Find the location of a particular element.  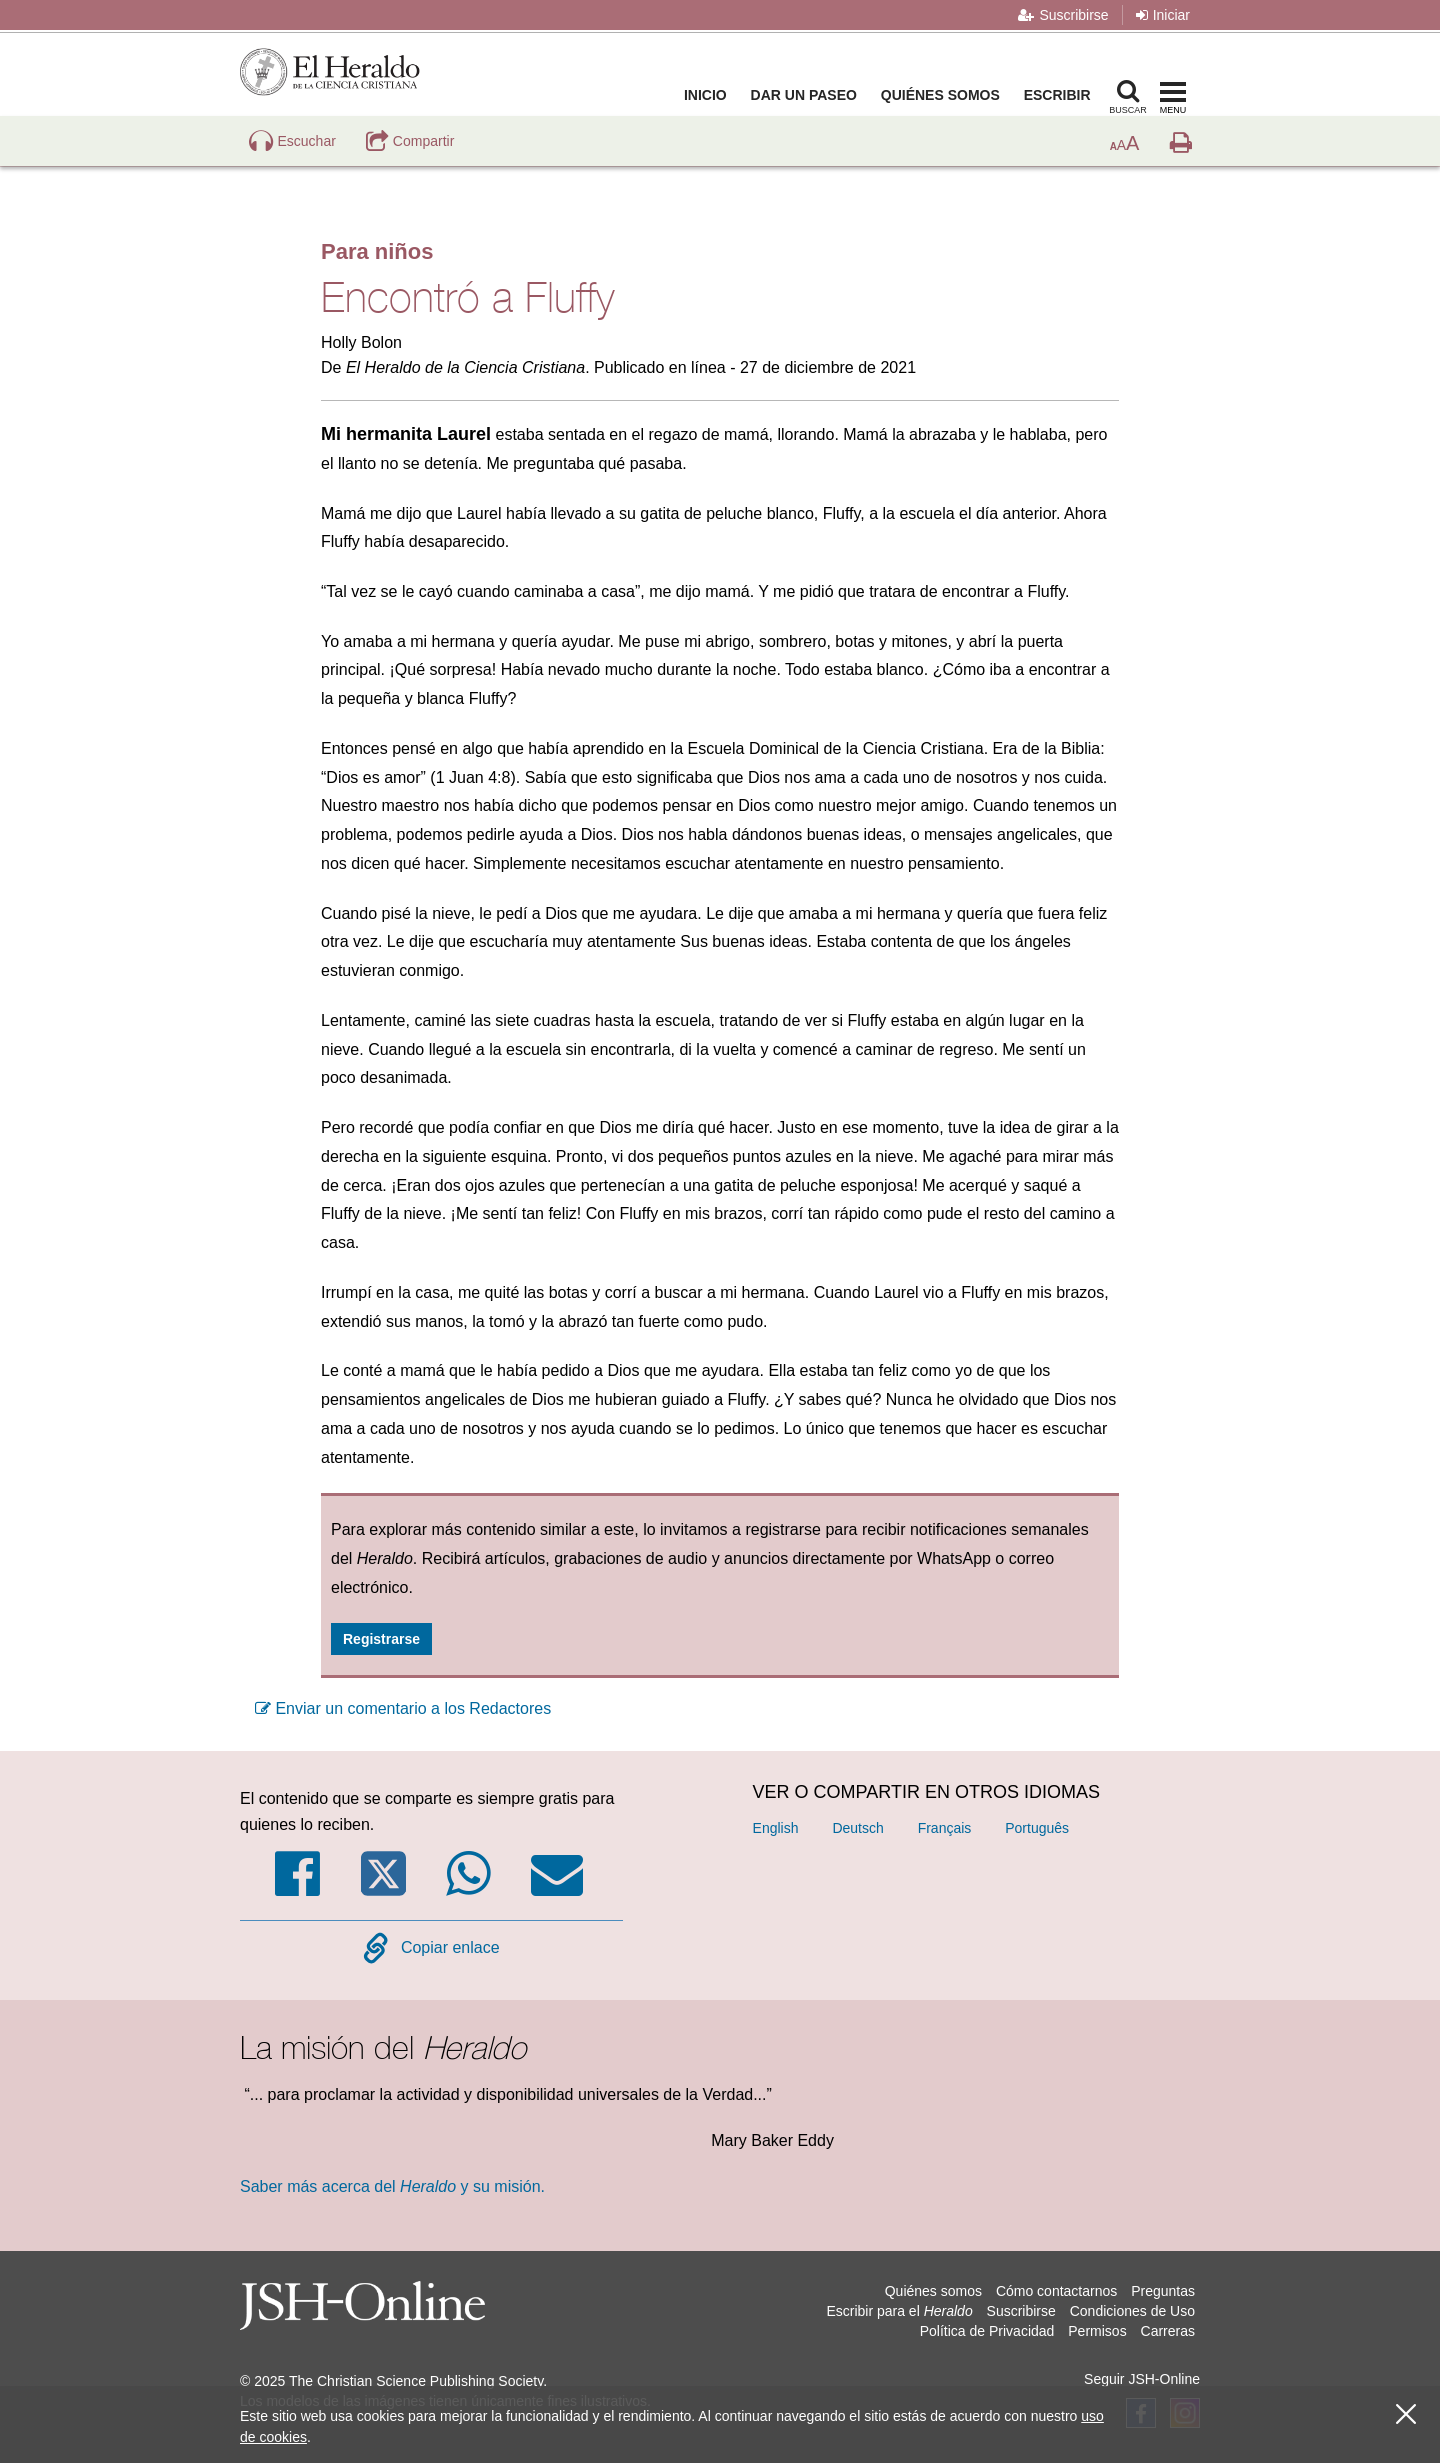

Preguntas is located at coordinates (1163, 2291).